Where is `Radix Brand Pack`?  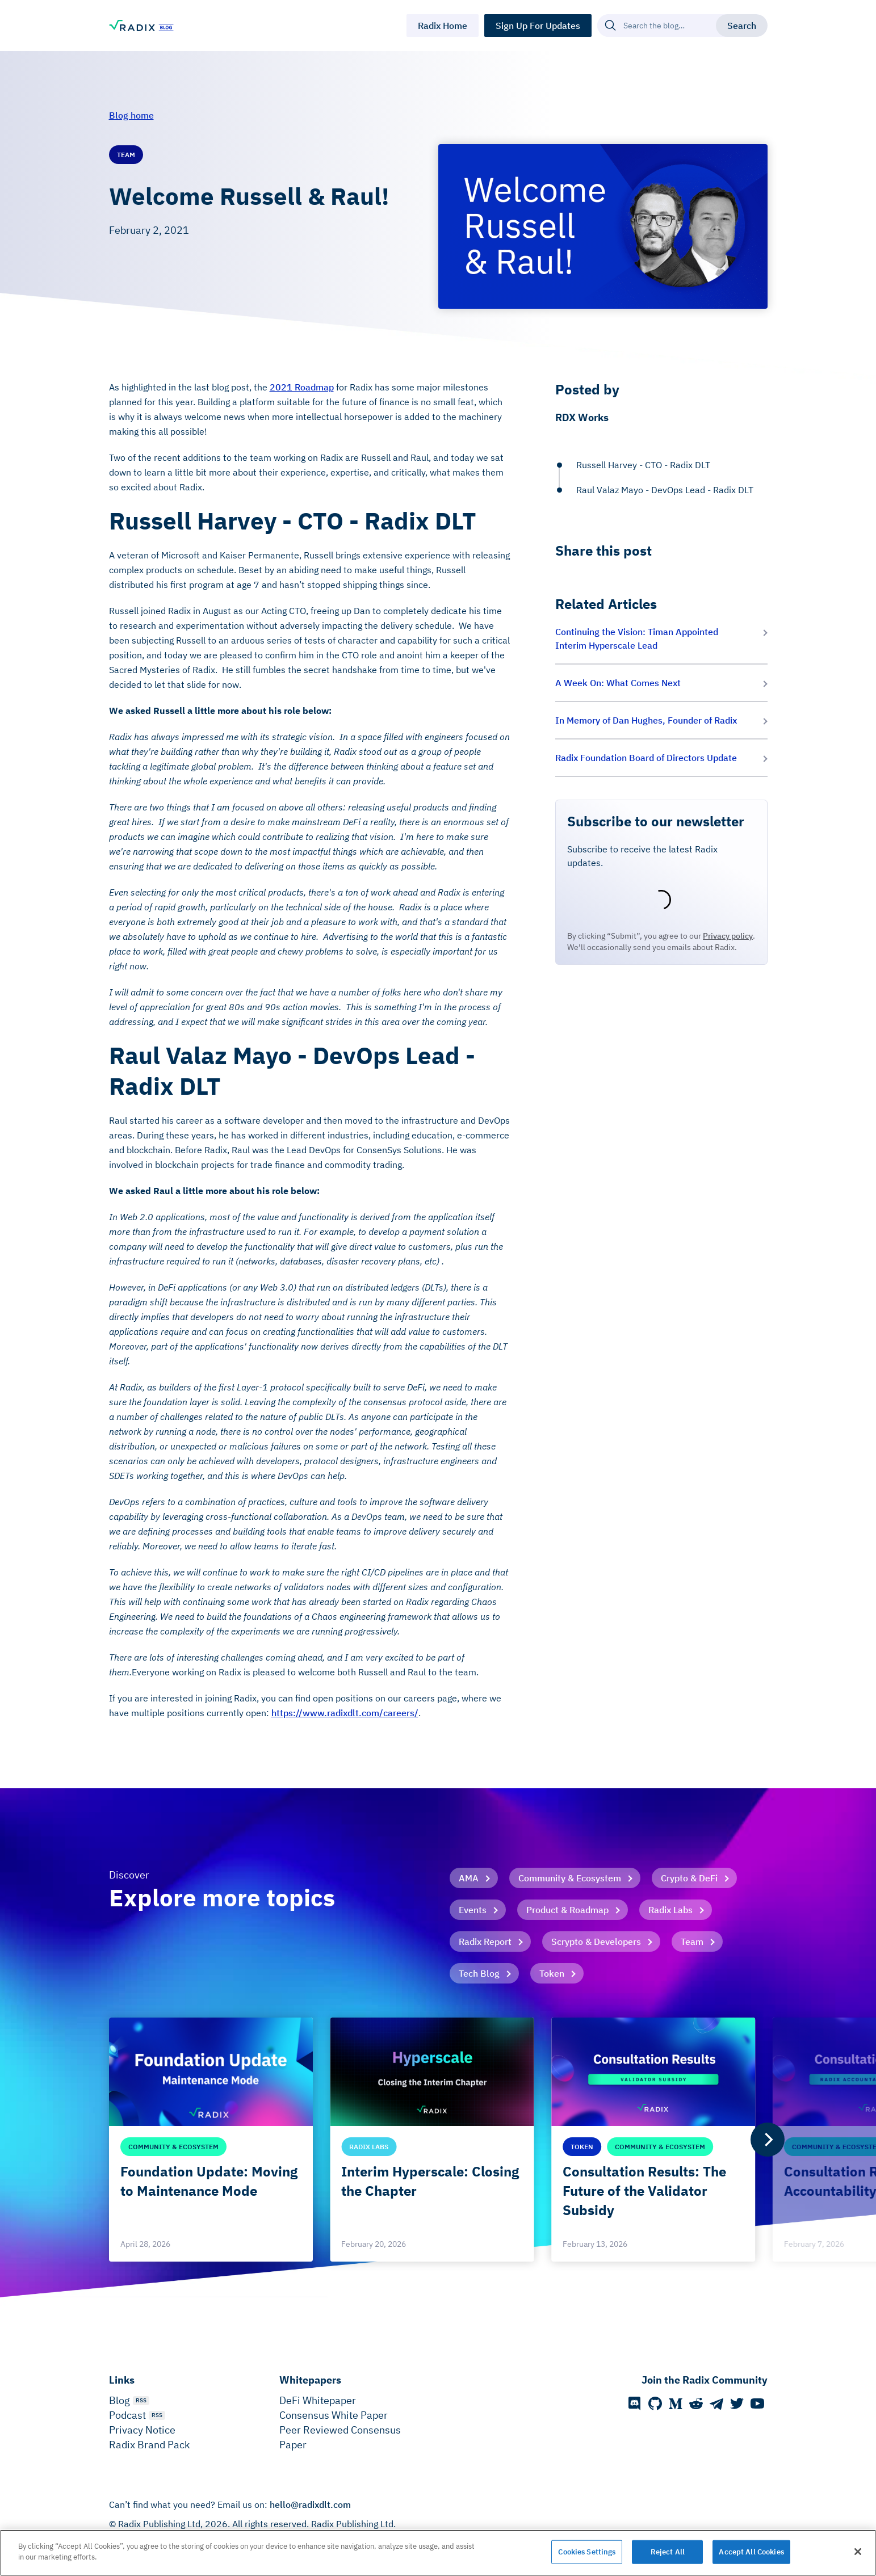
Radix Brand Pack is located at coordinates (149, 2444).